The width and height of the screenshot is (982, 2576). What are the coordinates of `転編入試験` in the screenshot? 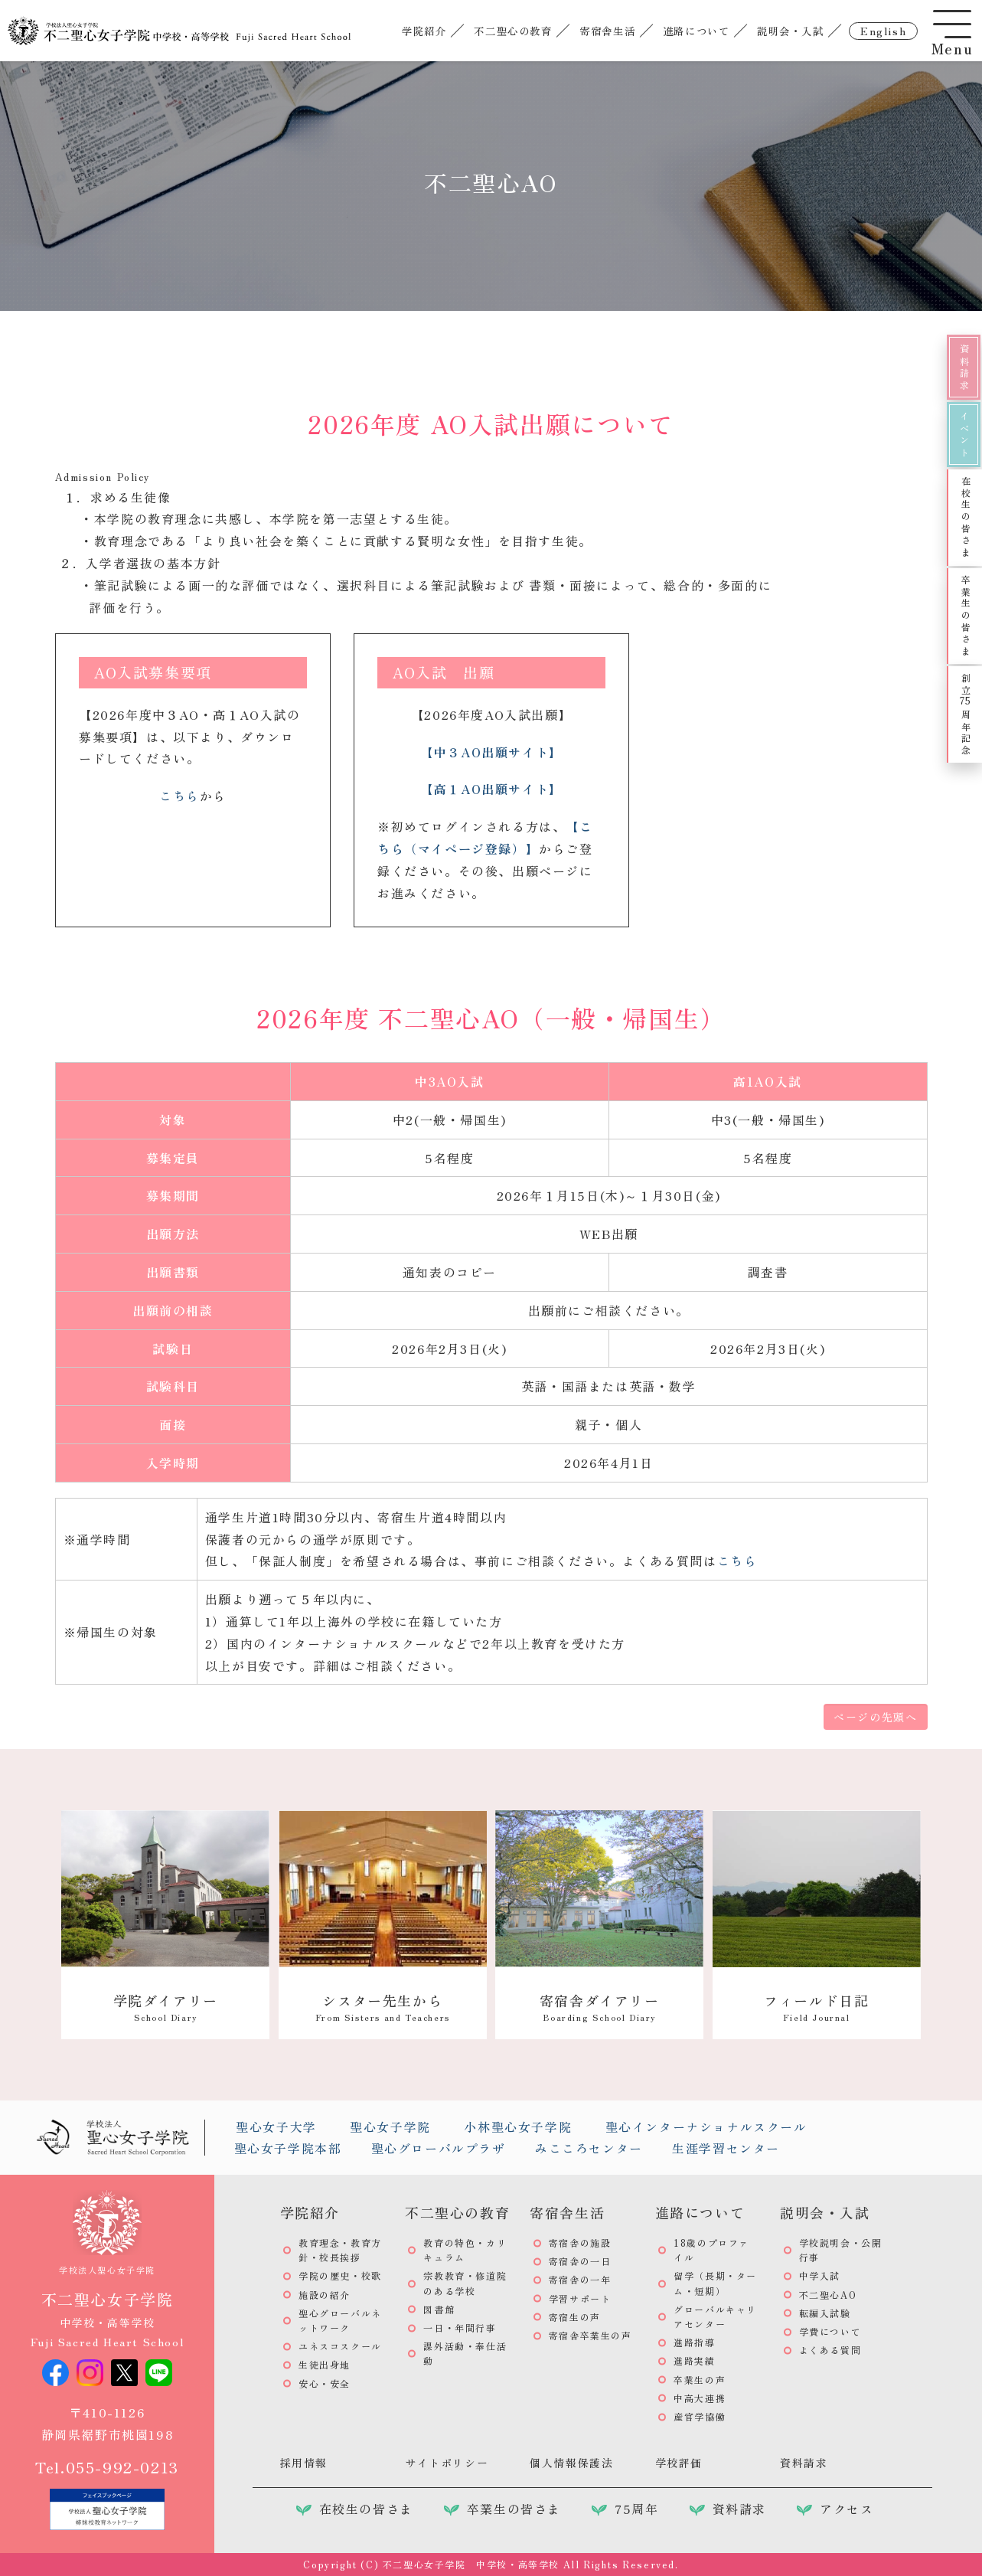 It's located at (825, 2312).